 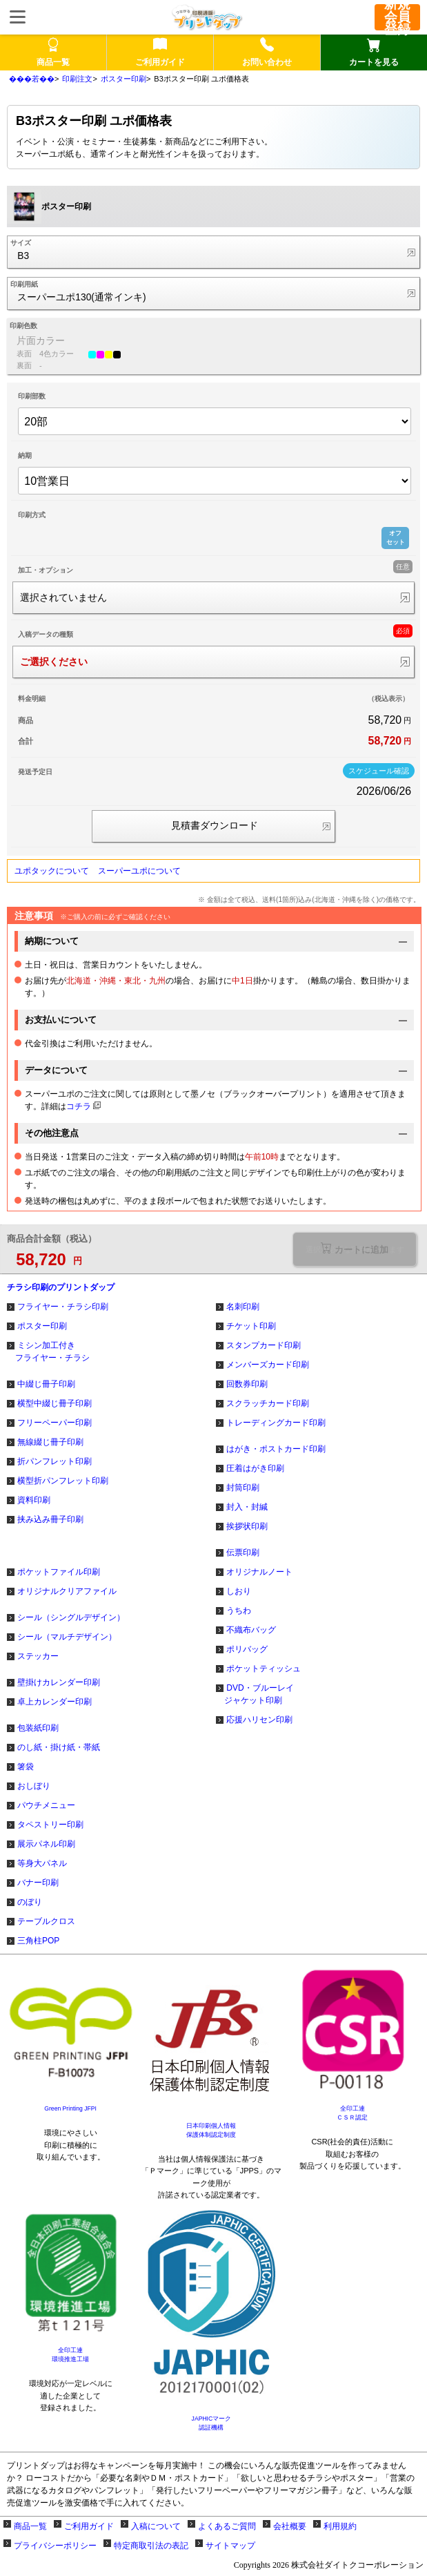 I want to click on 包装紙印刷, so click(x=38, y=1728).